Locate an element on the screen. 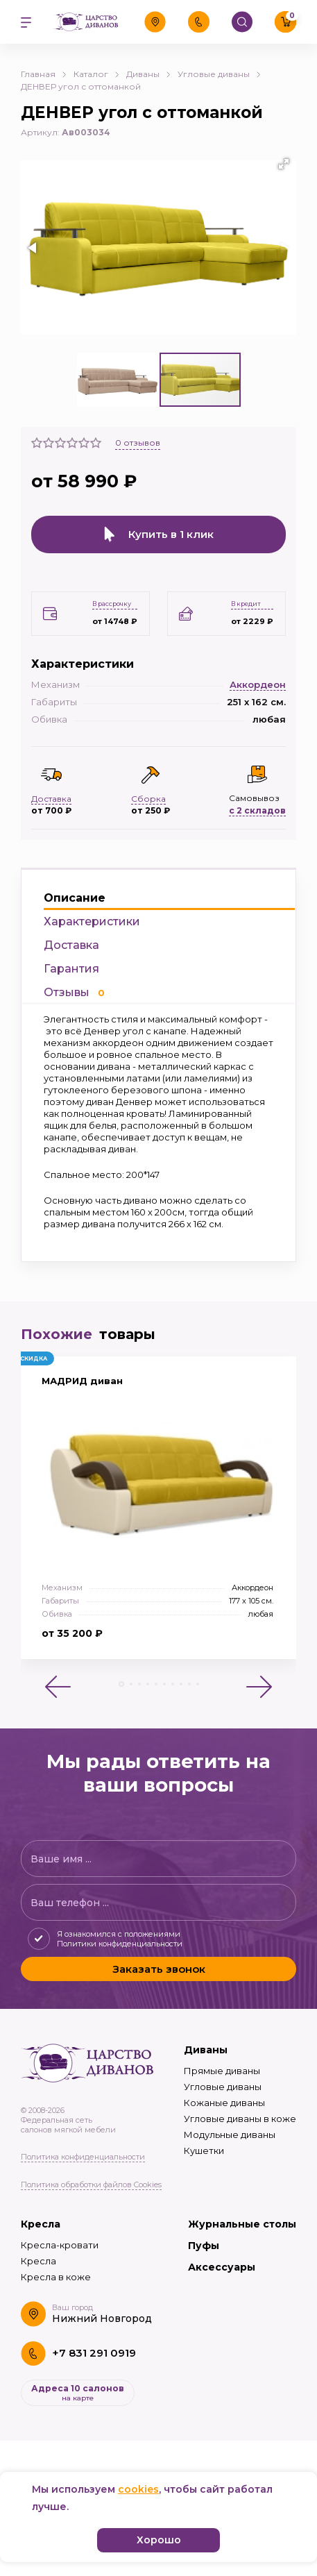 This screenshot has height=2576, width=317. Аксессуары is located at coordinates (221, 2267).